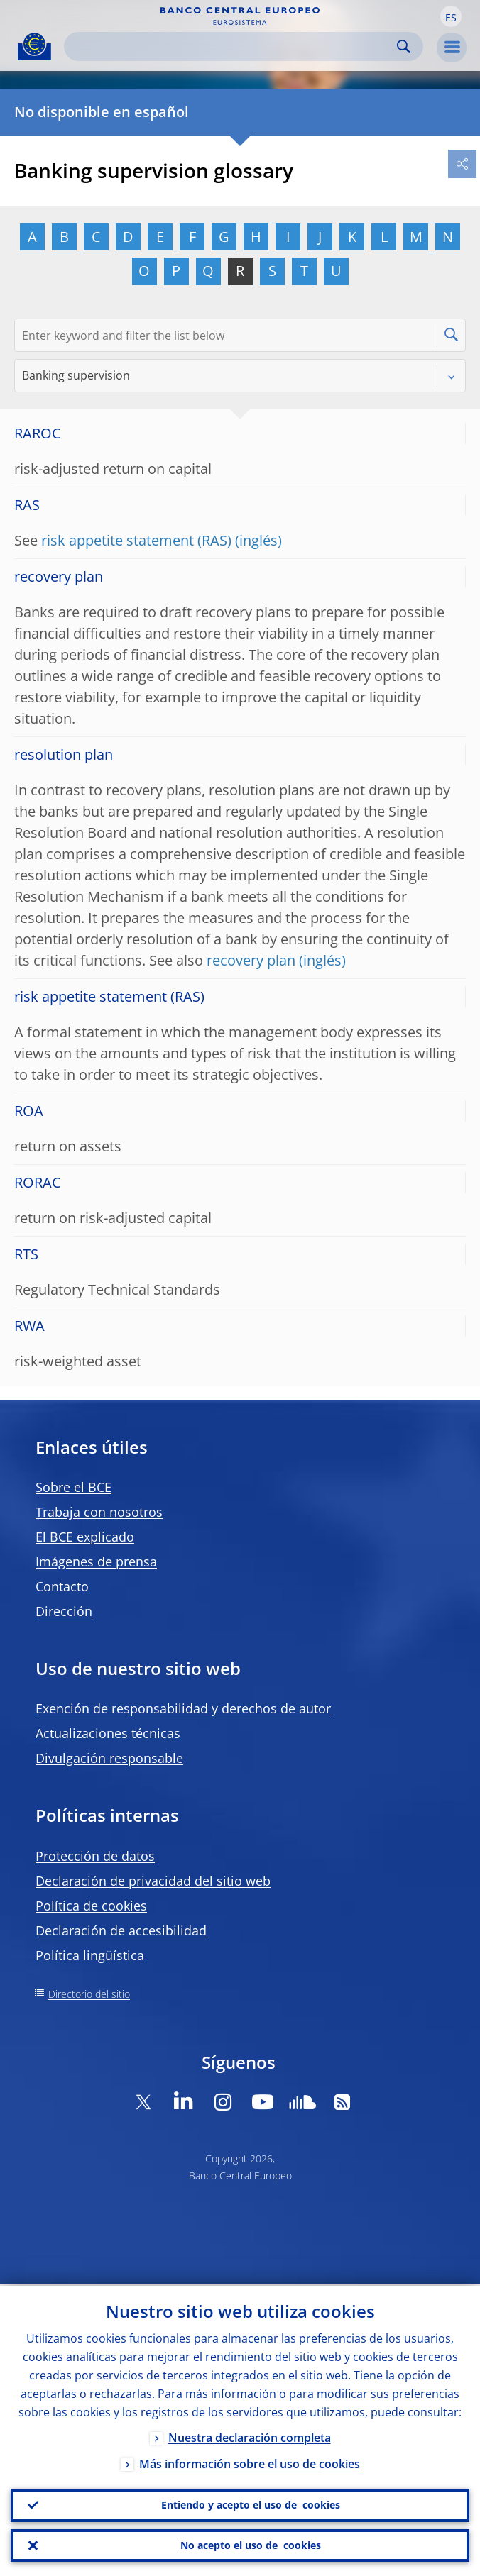 This screenshot has height=2576, width=480. Describe the element at coordinates (109, 1758) in the screenshot. I see `Divulgación responsable` at that location.